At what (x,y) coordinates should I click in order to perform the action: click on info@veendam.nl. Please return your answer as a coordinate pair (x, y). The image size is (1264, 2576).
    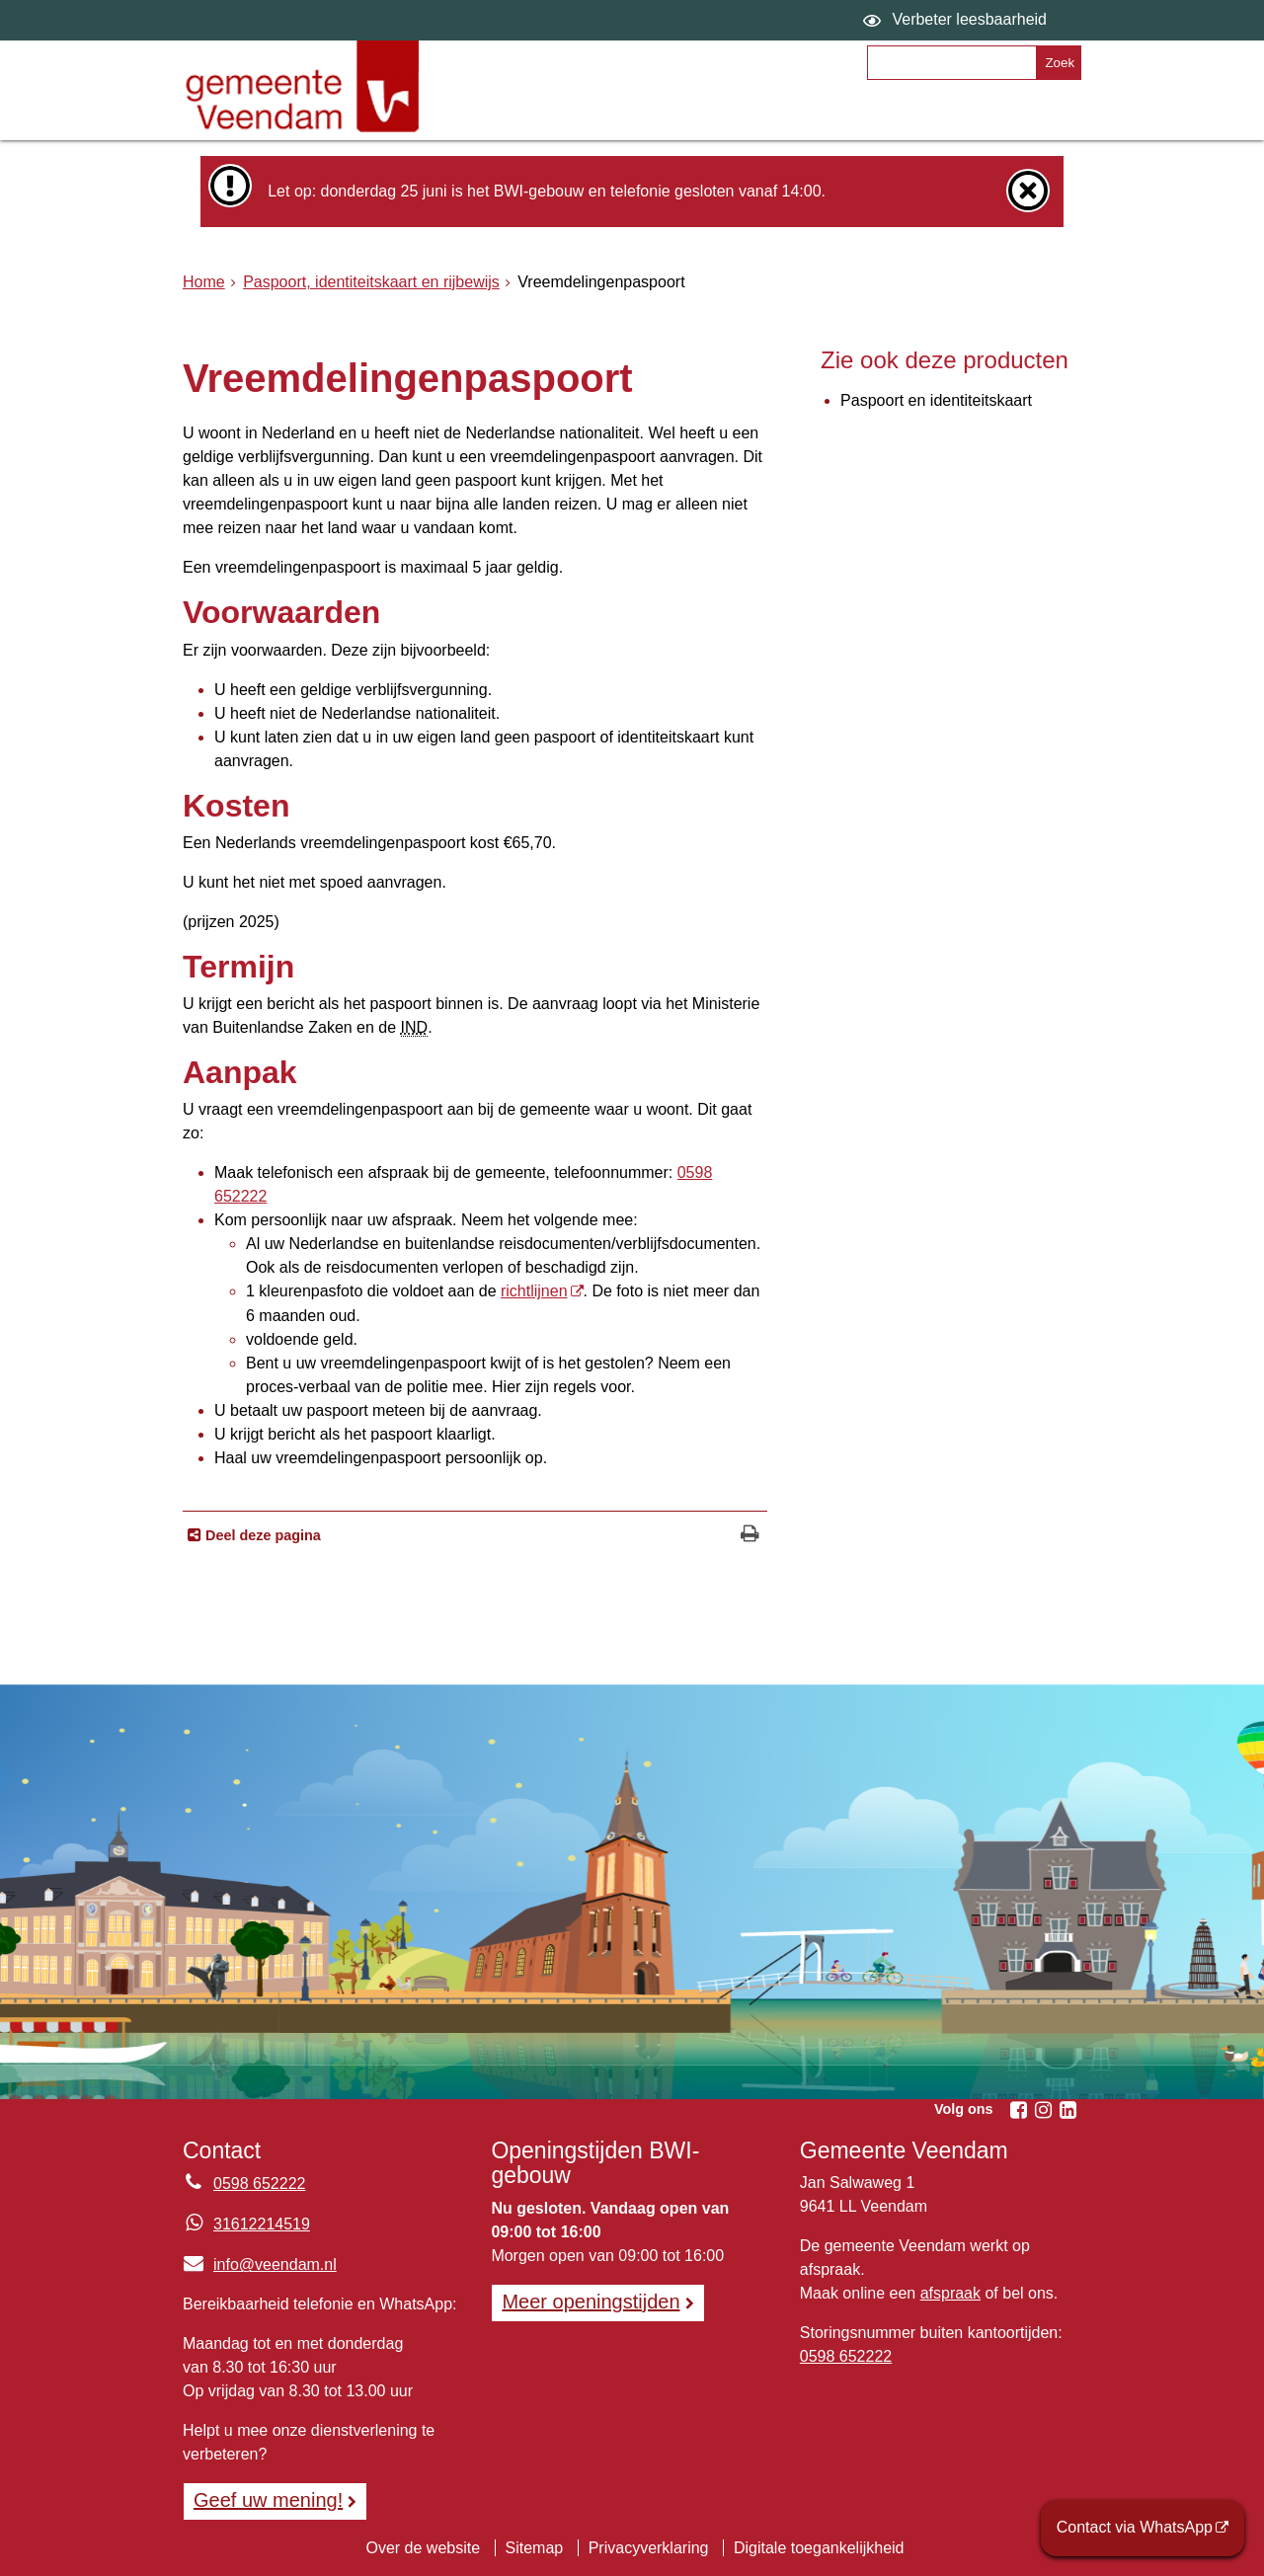
    Looking at the image, I should click on (260, 2264).